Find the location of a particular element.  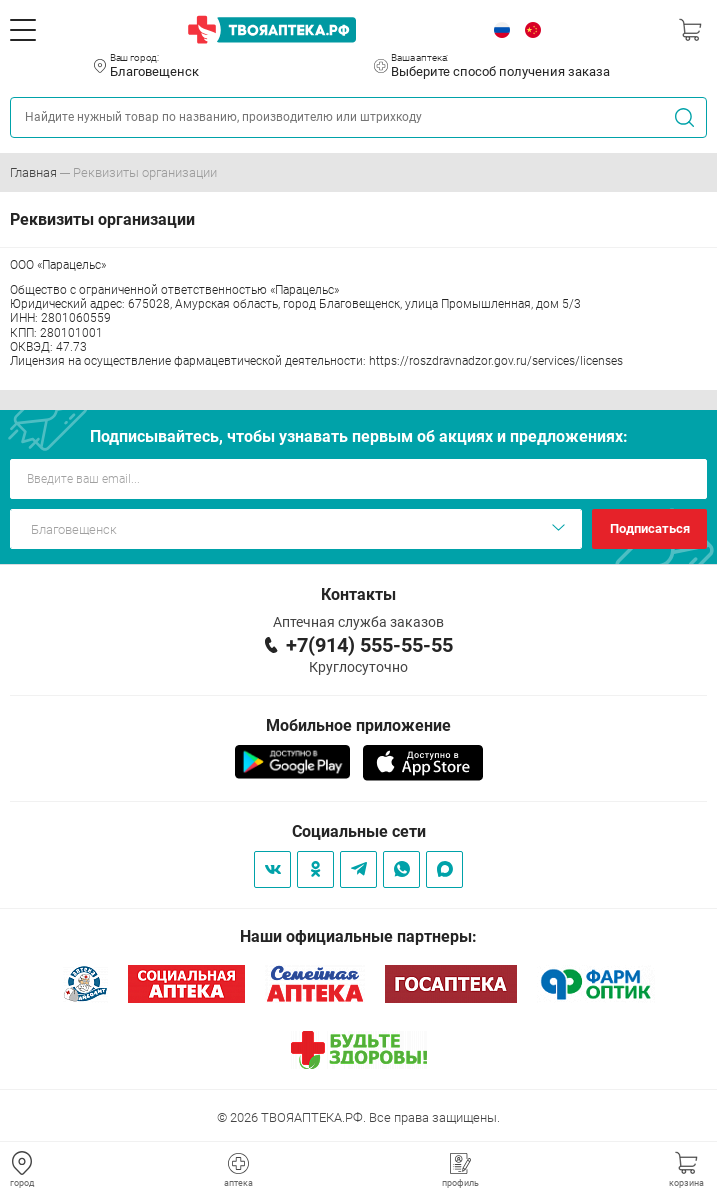

Мобильное приложение is located at coordinates (358, 725).